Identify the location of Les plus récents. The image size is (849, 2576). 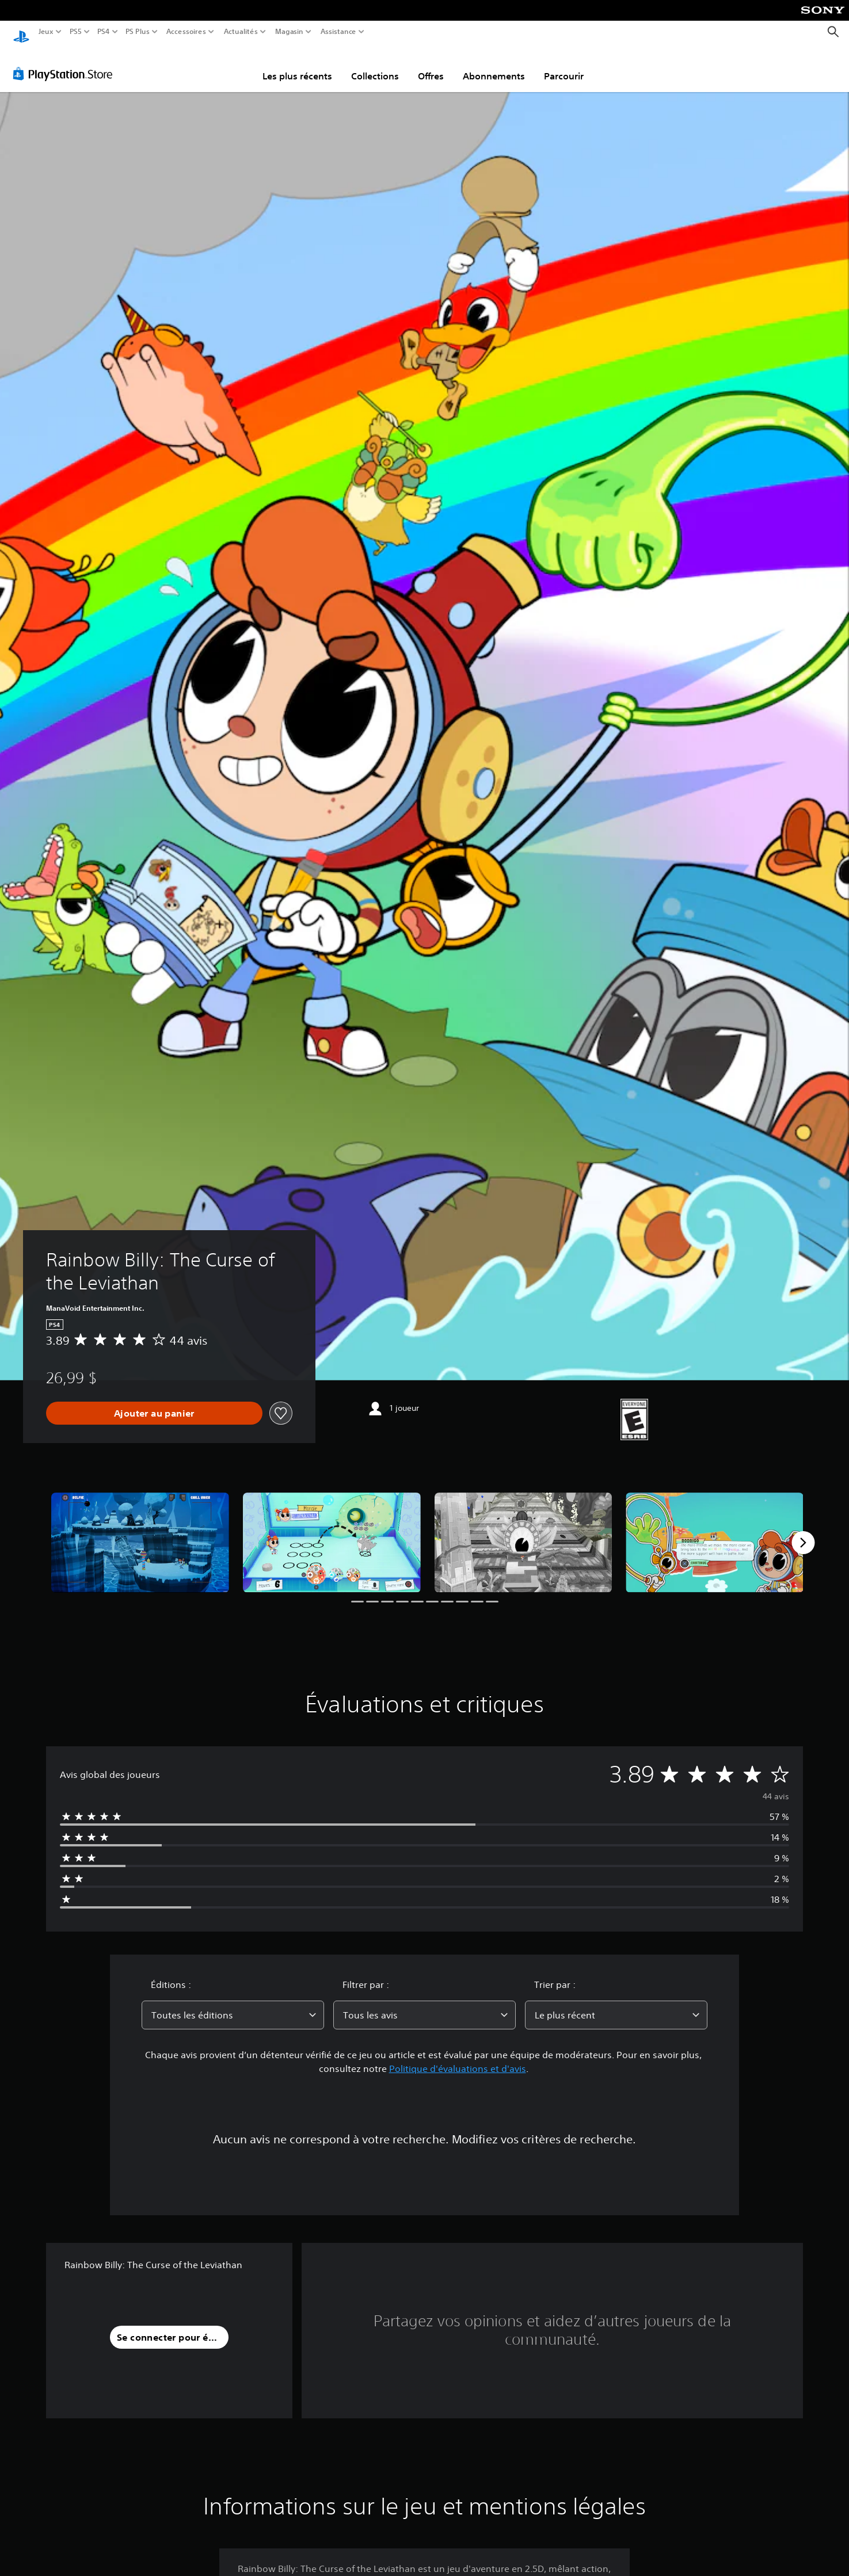
(297, 65).